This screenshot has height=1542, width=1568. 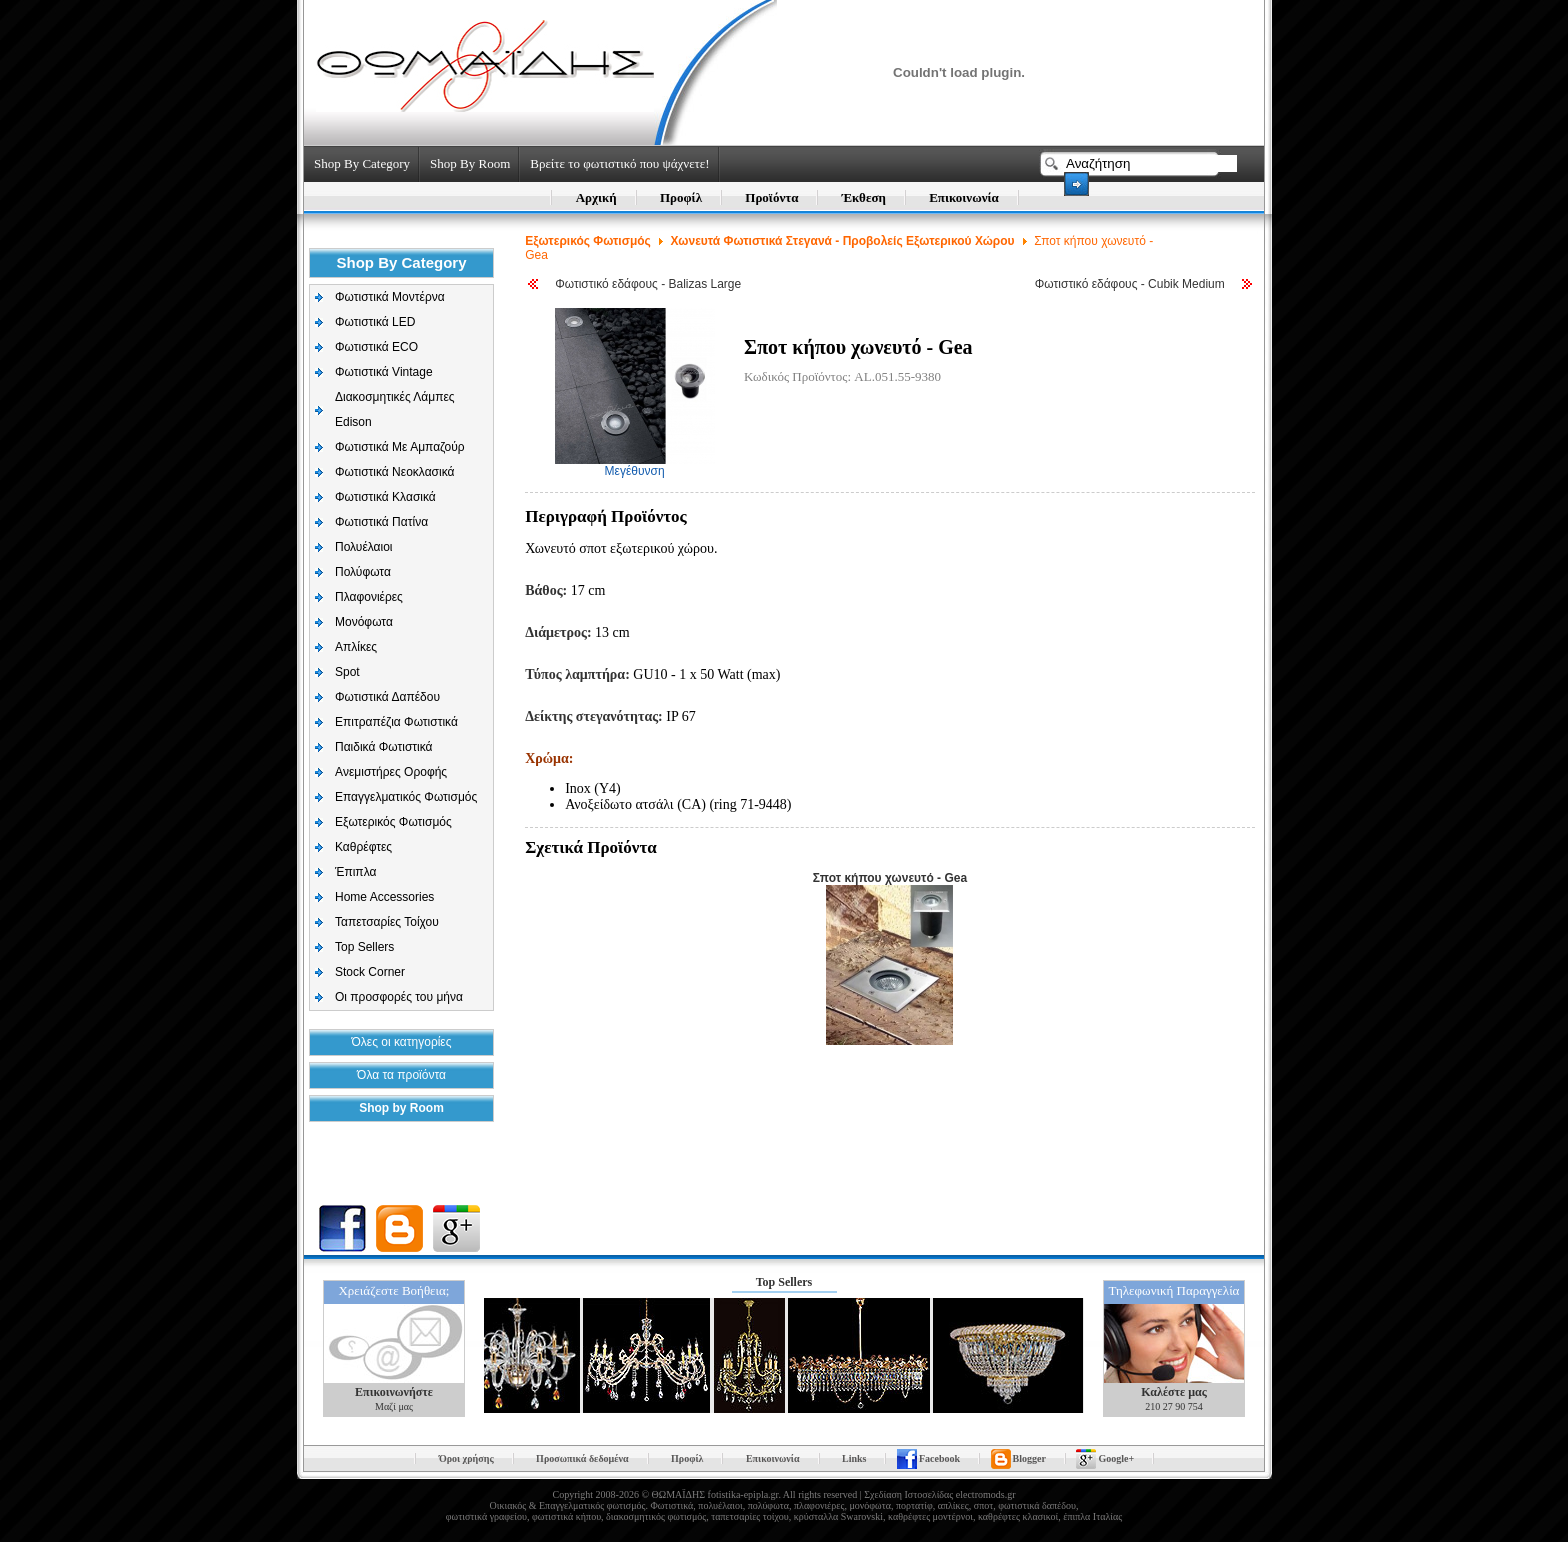 What do you see at coordinates (387, 697) in the screenshot?
I see `Φωτιστικά Δαπέδου` at bounding box center [387, 697].